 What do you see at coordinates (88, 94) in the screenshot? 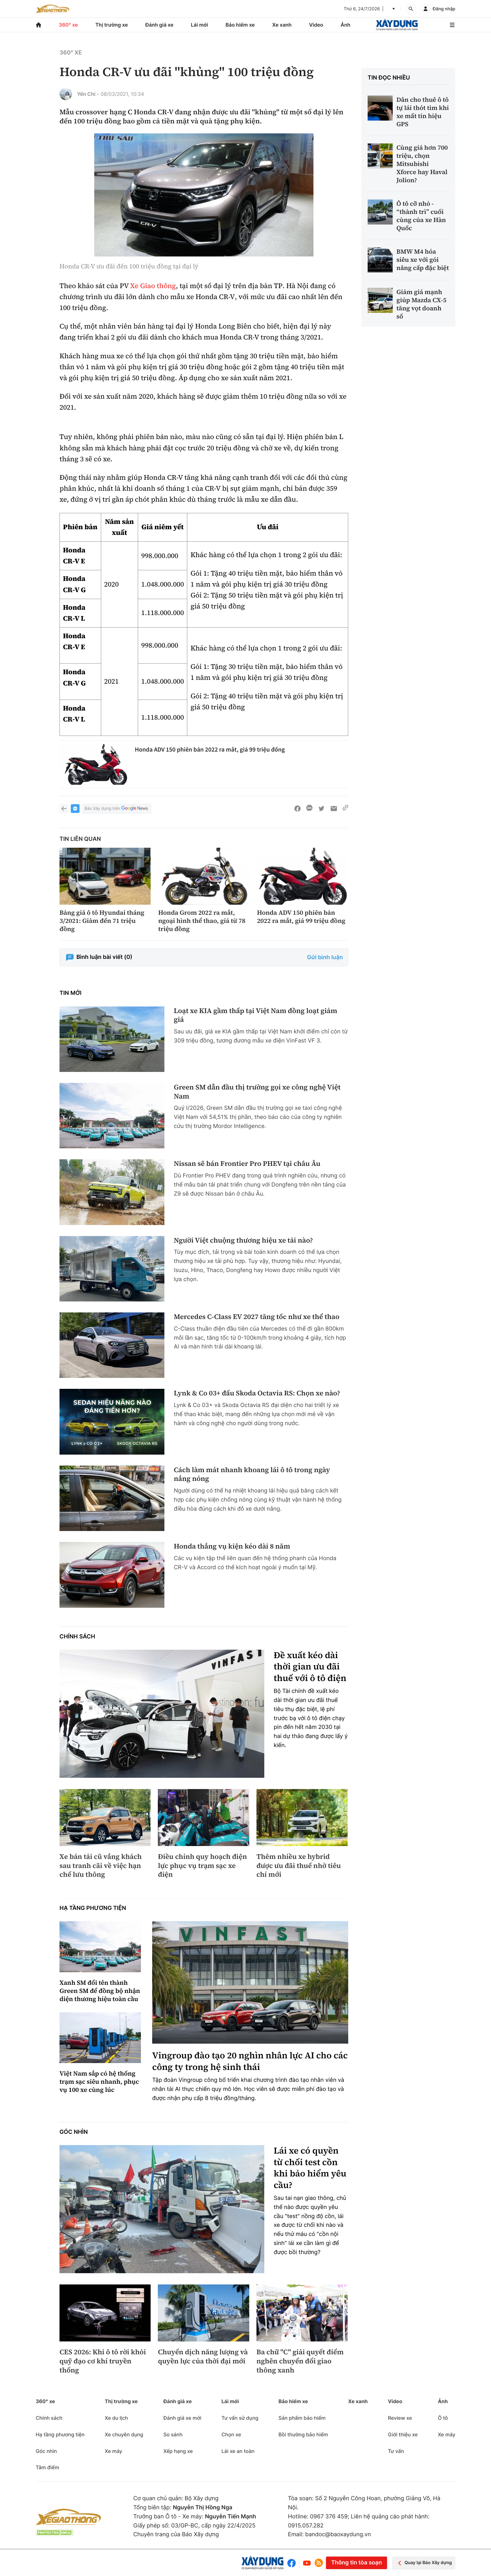
I see `Yến Chi -` at bounding box center [88, 94].